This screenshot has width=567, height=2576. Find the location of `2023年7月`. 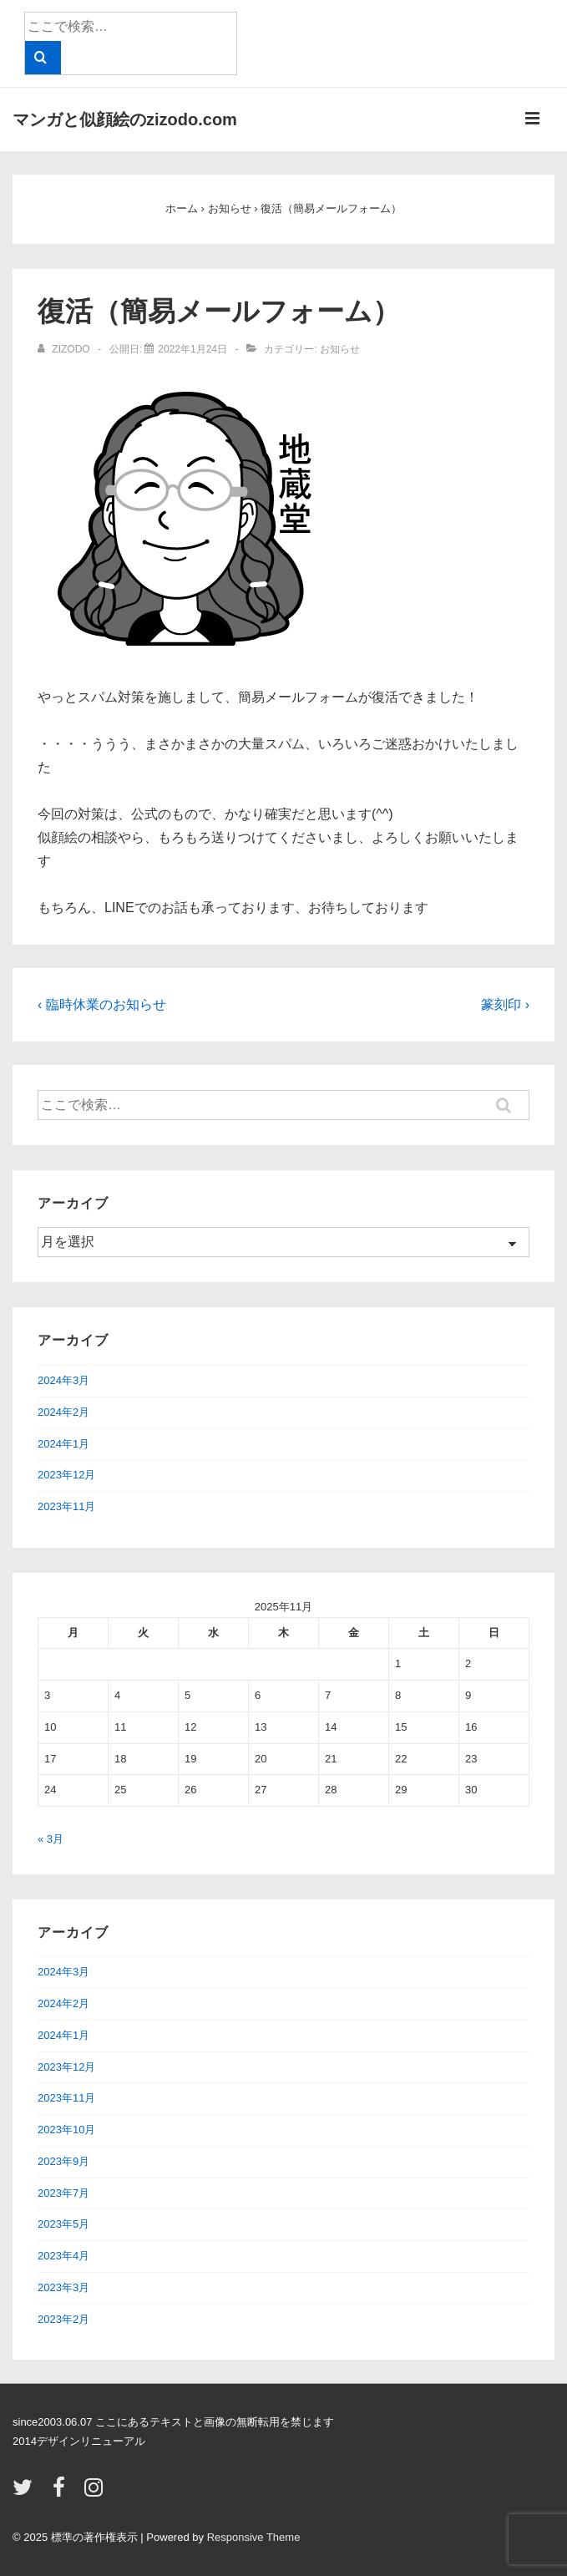

2023年7月 is located at coordinates (63, 2193).